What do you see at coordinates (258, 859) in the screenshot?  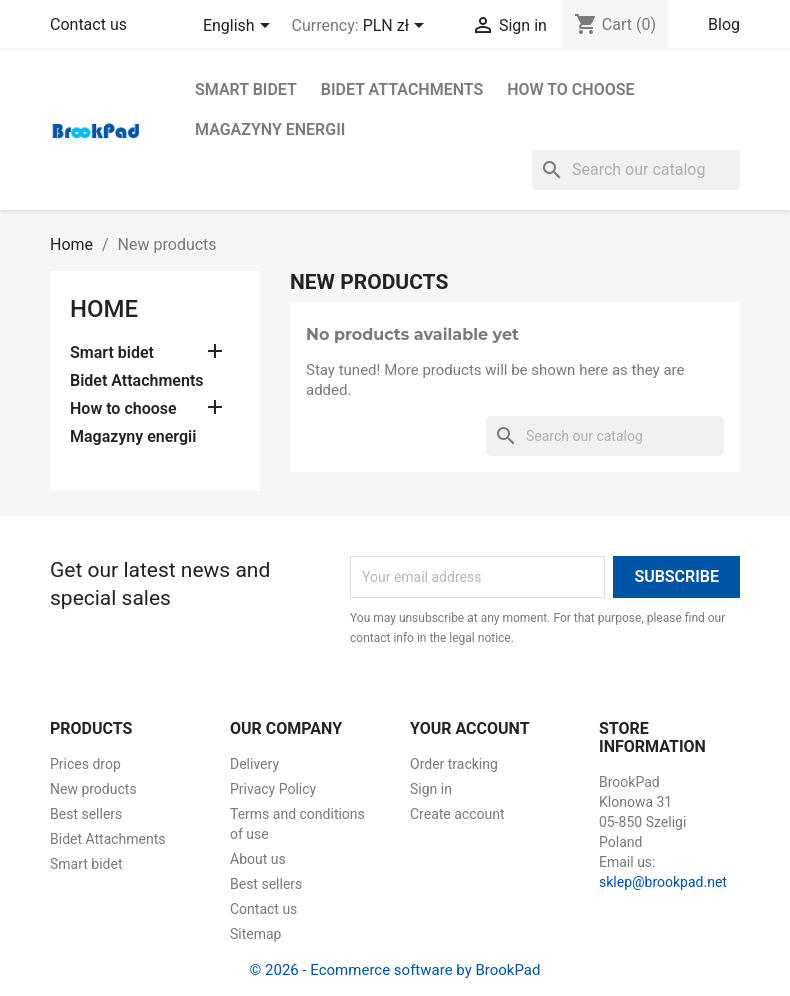 I see `About us` at bounding box center [258, 859].